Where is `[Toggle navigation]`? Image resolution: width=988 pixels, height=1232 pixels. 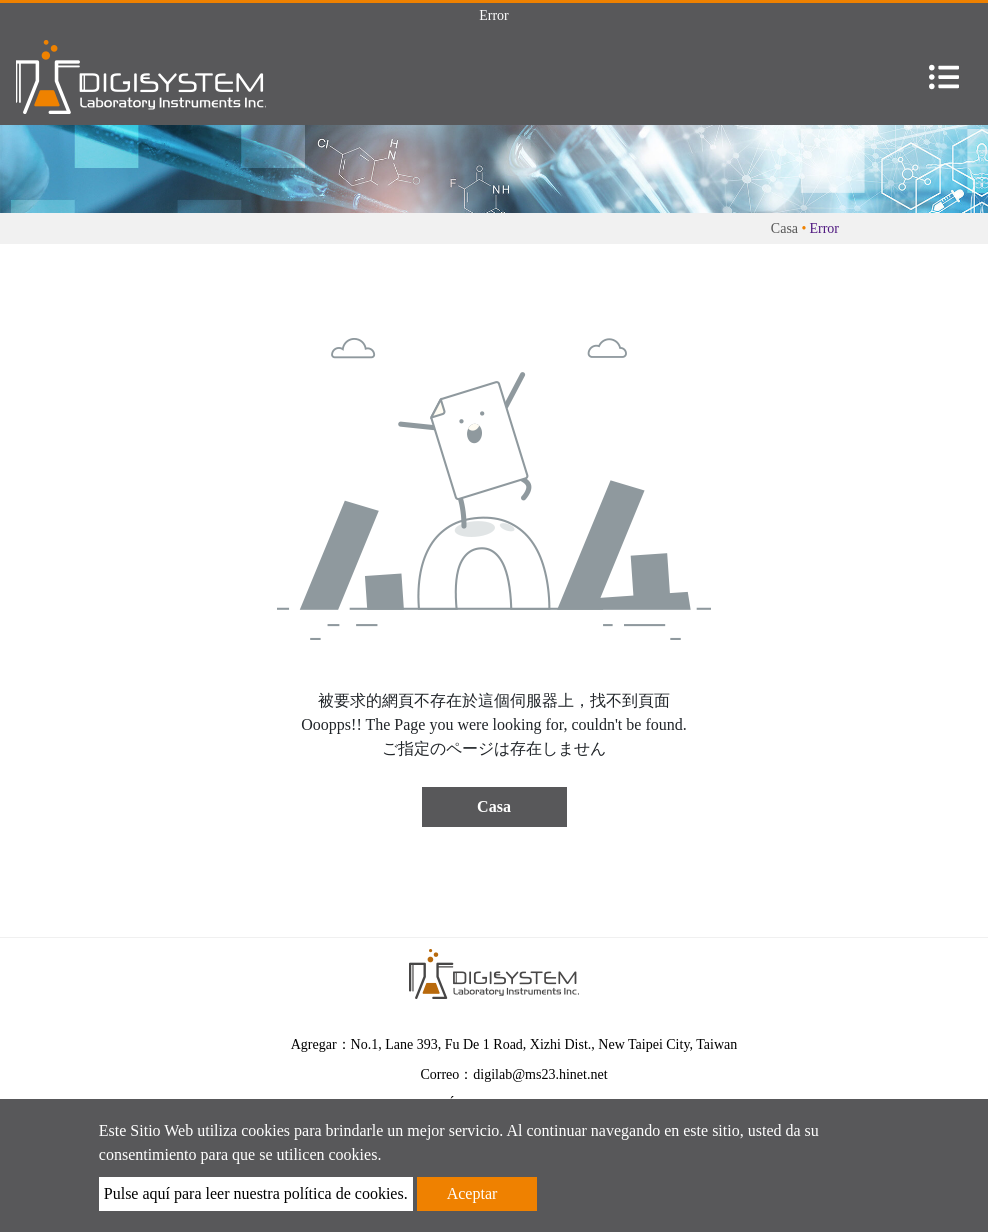 [Toggle navigation] is located at coordinates (944, 77).